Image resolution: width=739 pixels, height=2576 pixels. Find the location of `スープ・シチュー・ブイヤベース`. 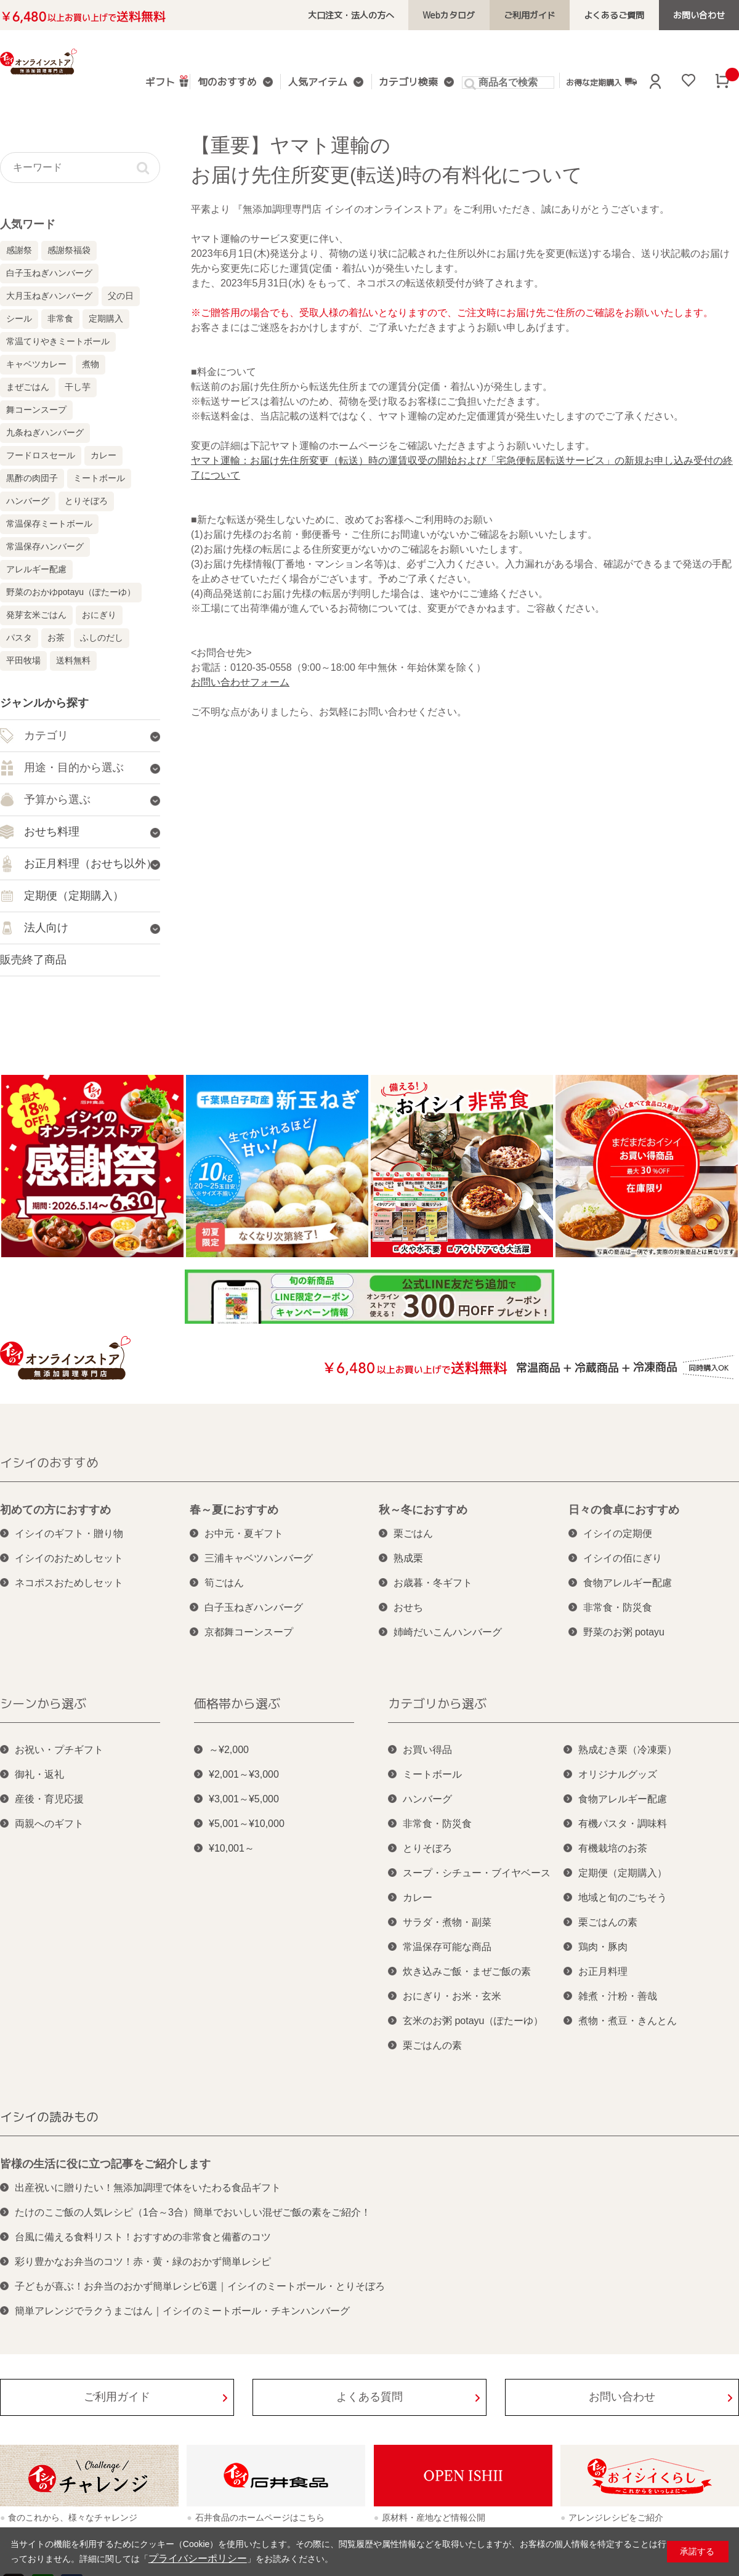

スープ・シチュー・ブイヤベース is located at coordinates (477, 1873).